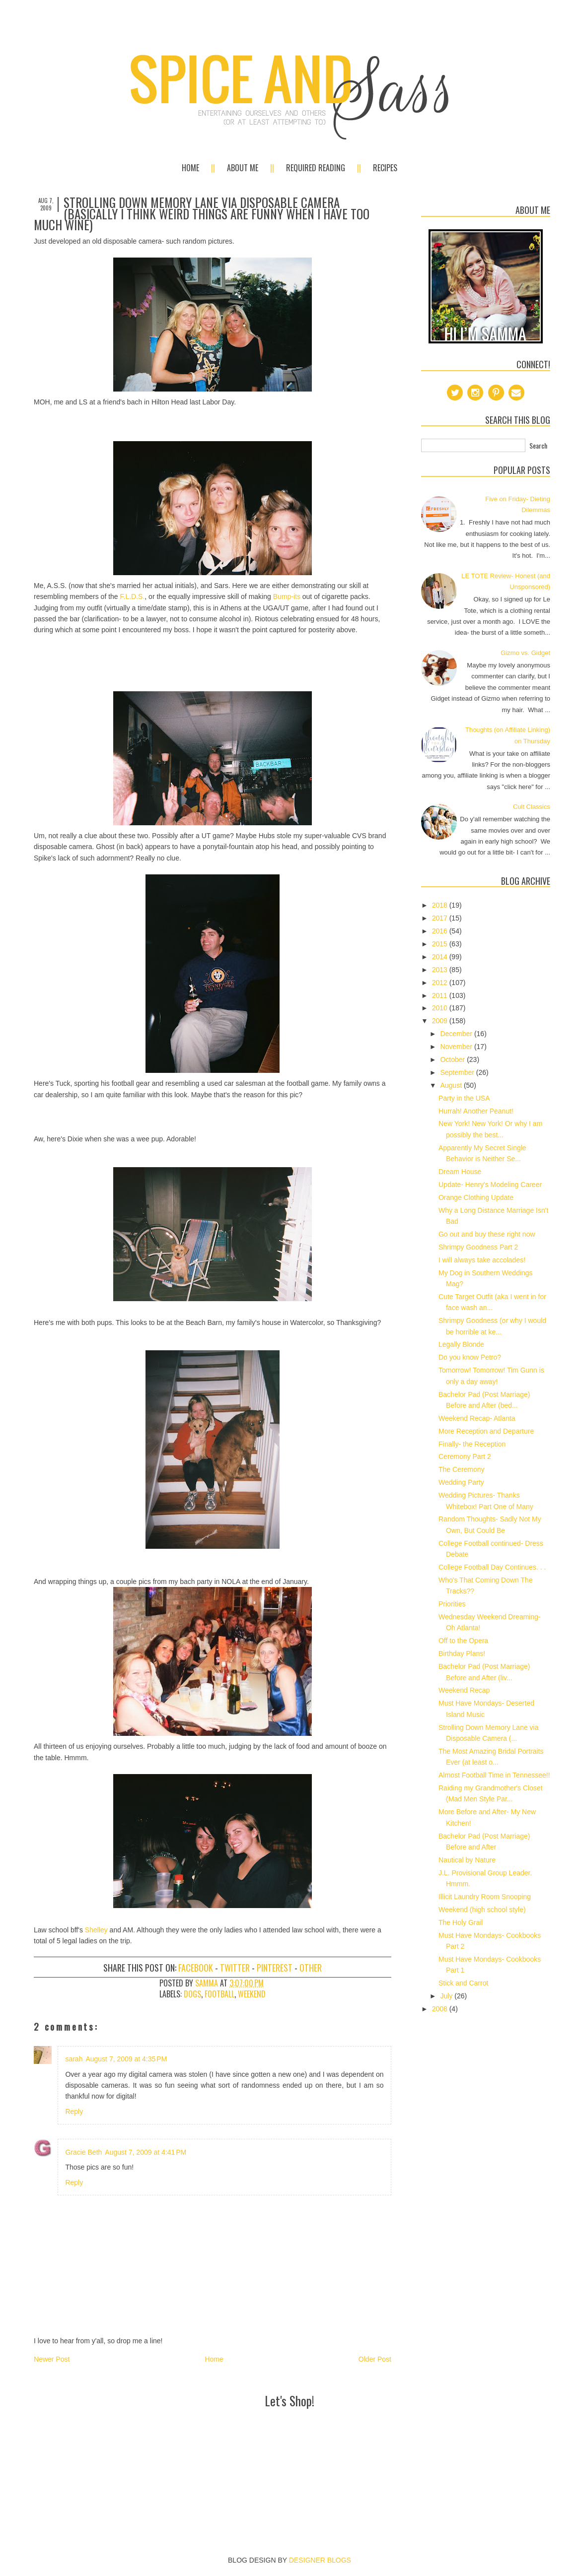  I want to click on Older Post, so click(375, 2359).